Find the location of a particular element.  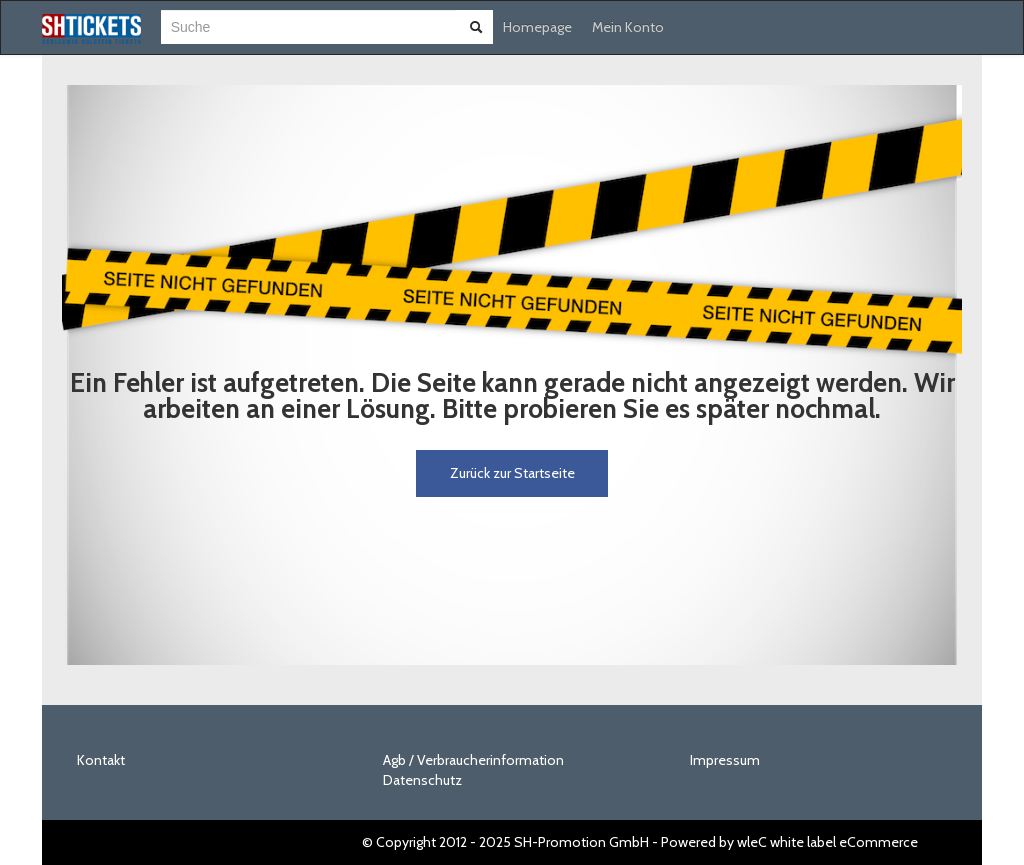

Homepage is located at coordinates (537, 27).